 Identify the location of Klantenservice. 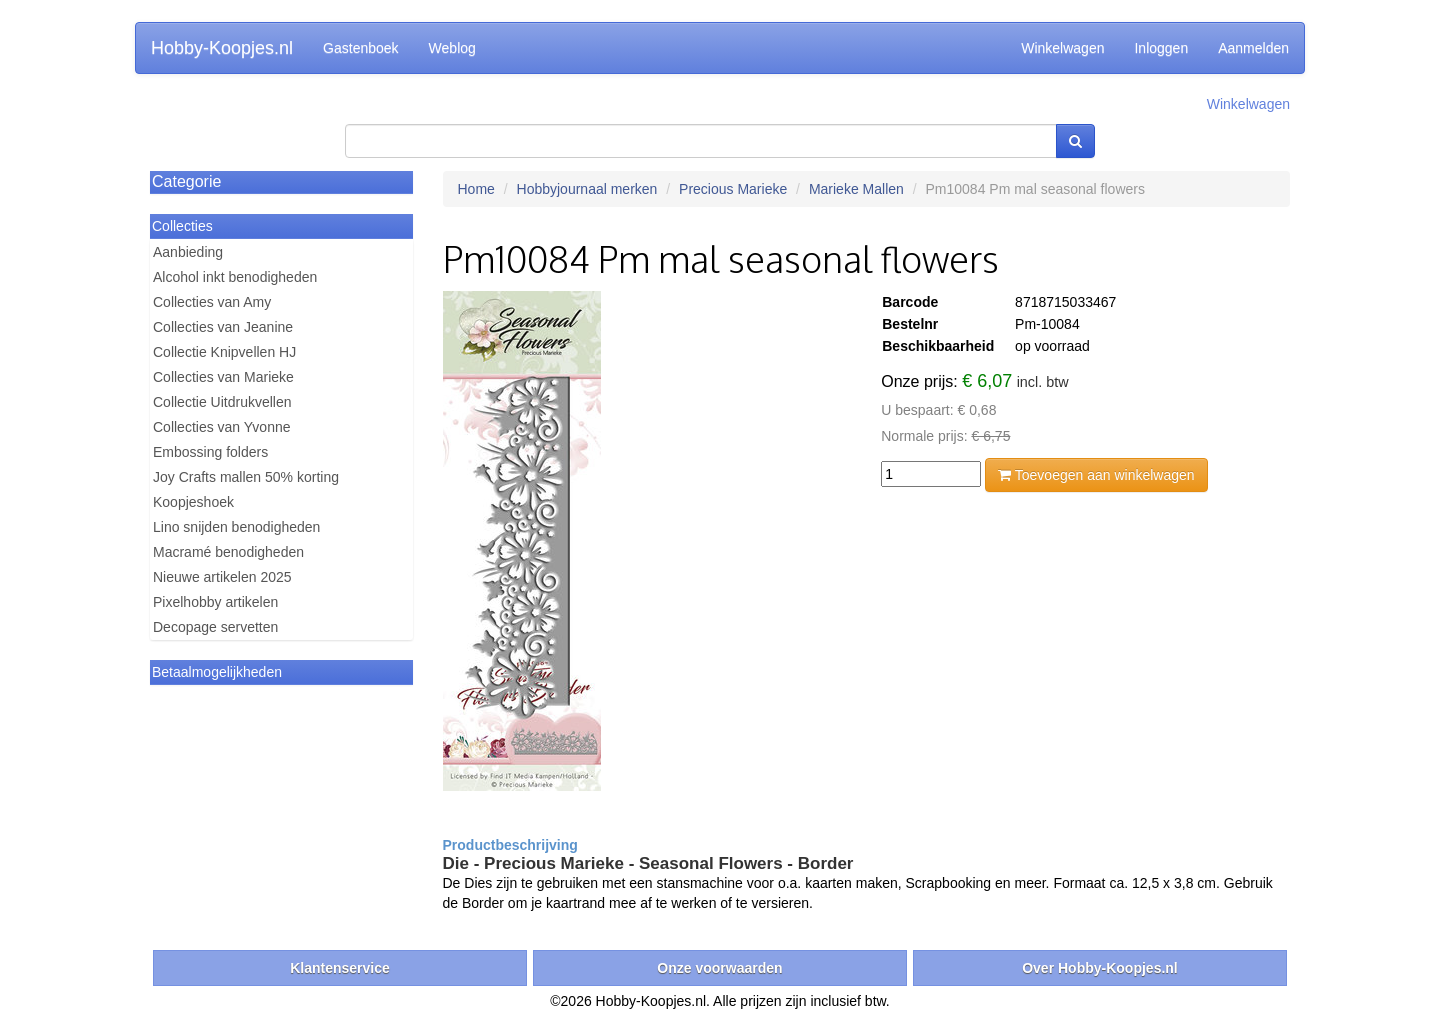
(340, 968).